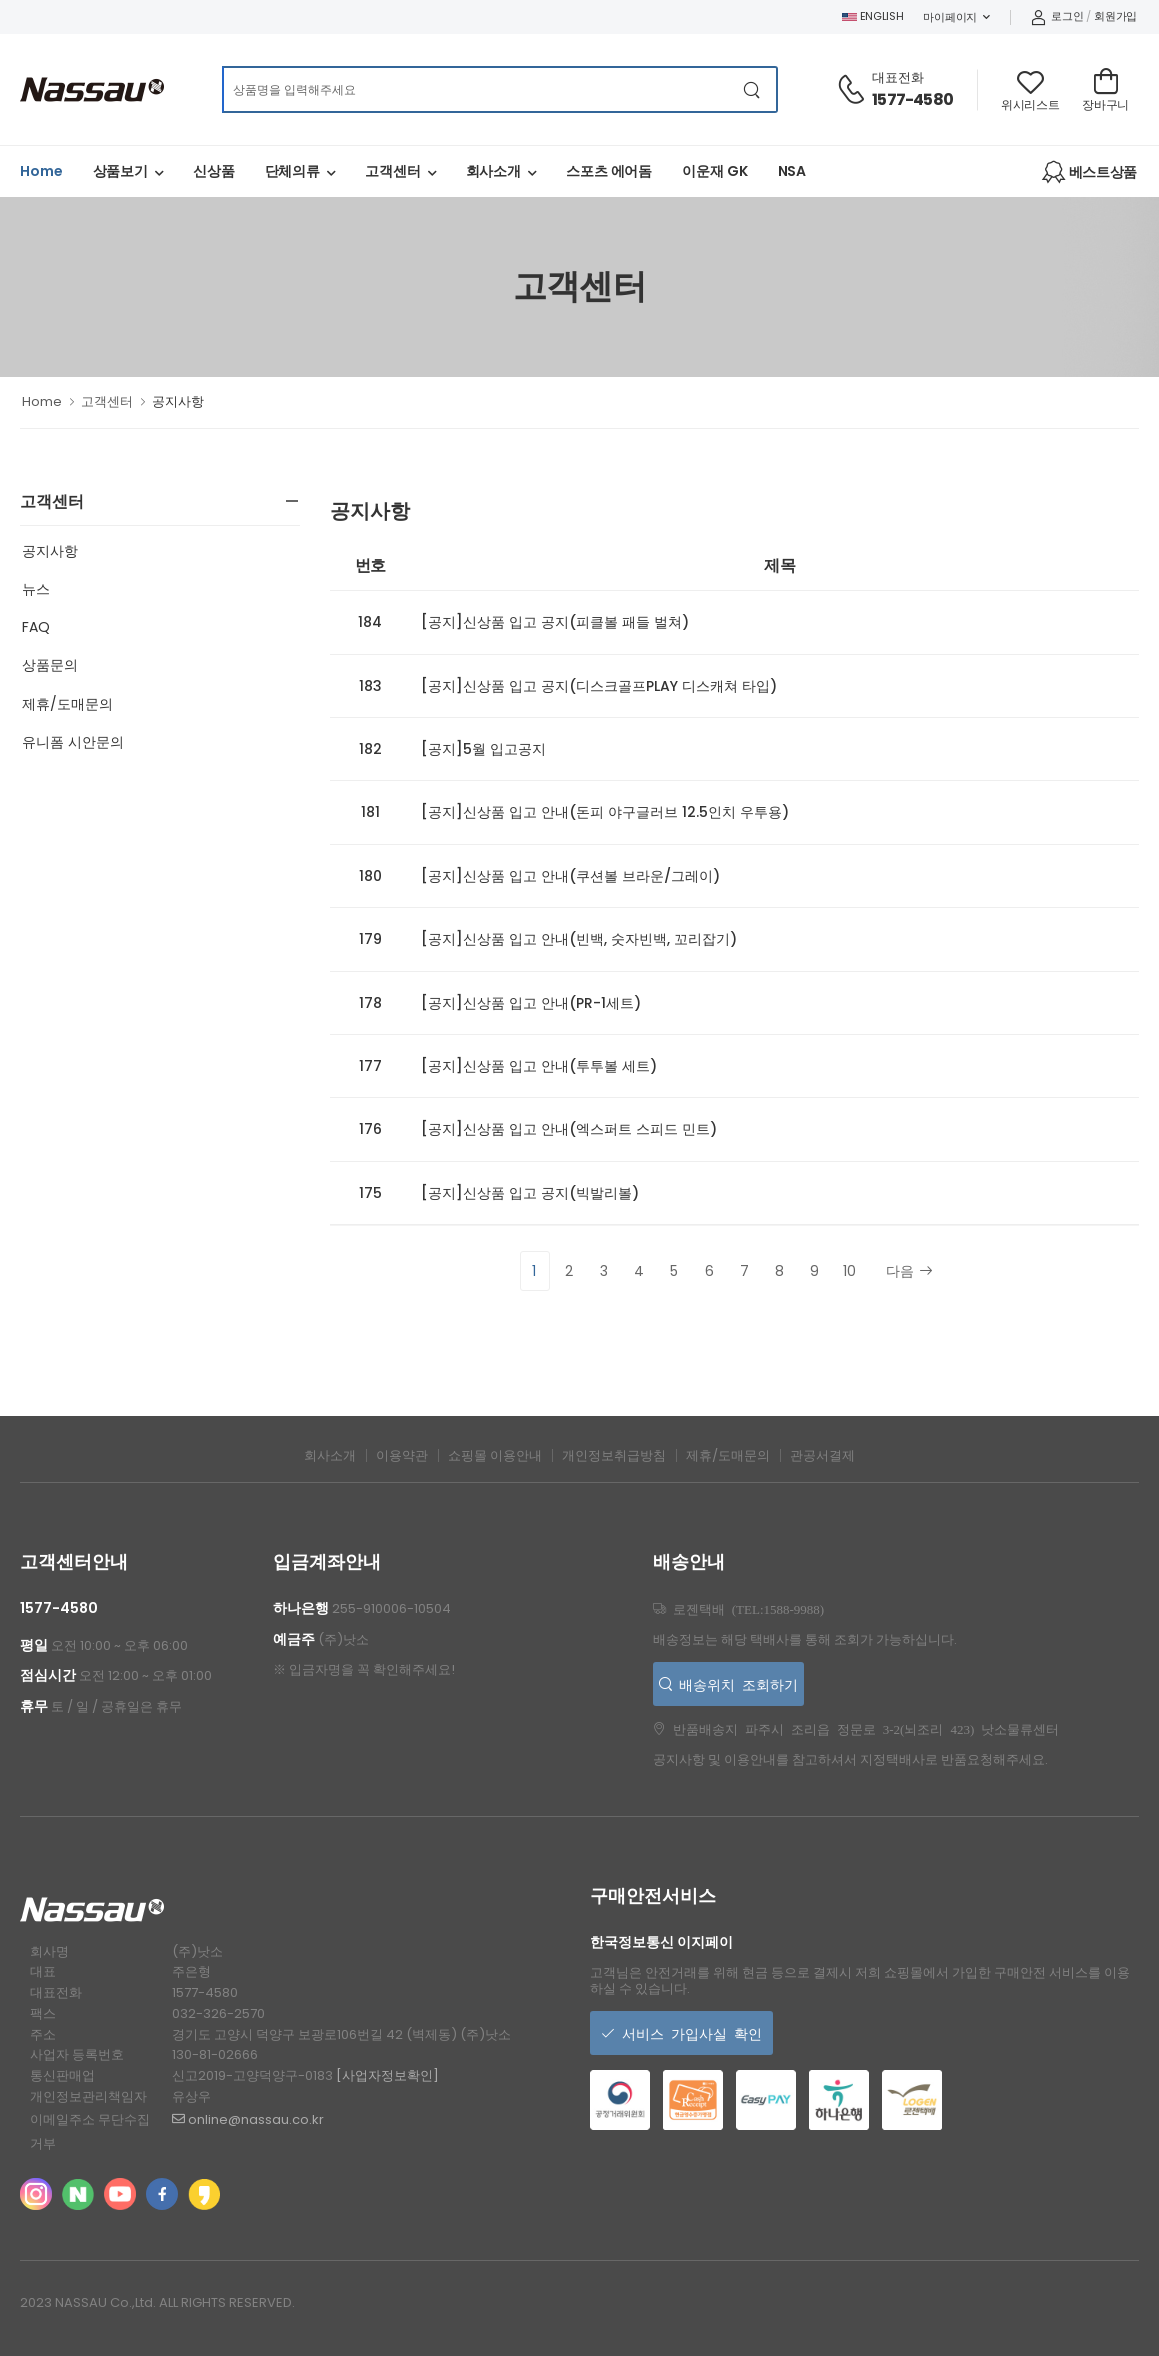 The image size is (1159, 2356). What do you see at coordinates (569, 1129) in the screenshot?
I see `[공지]신상품 입고 안내(엑스퍼트 스피드 민트)` at bounding box center [569, 1129].